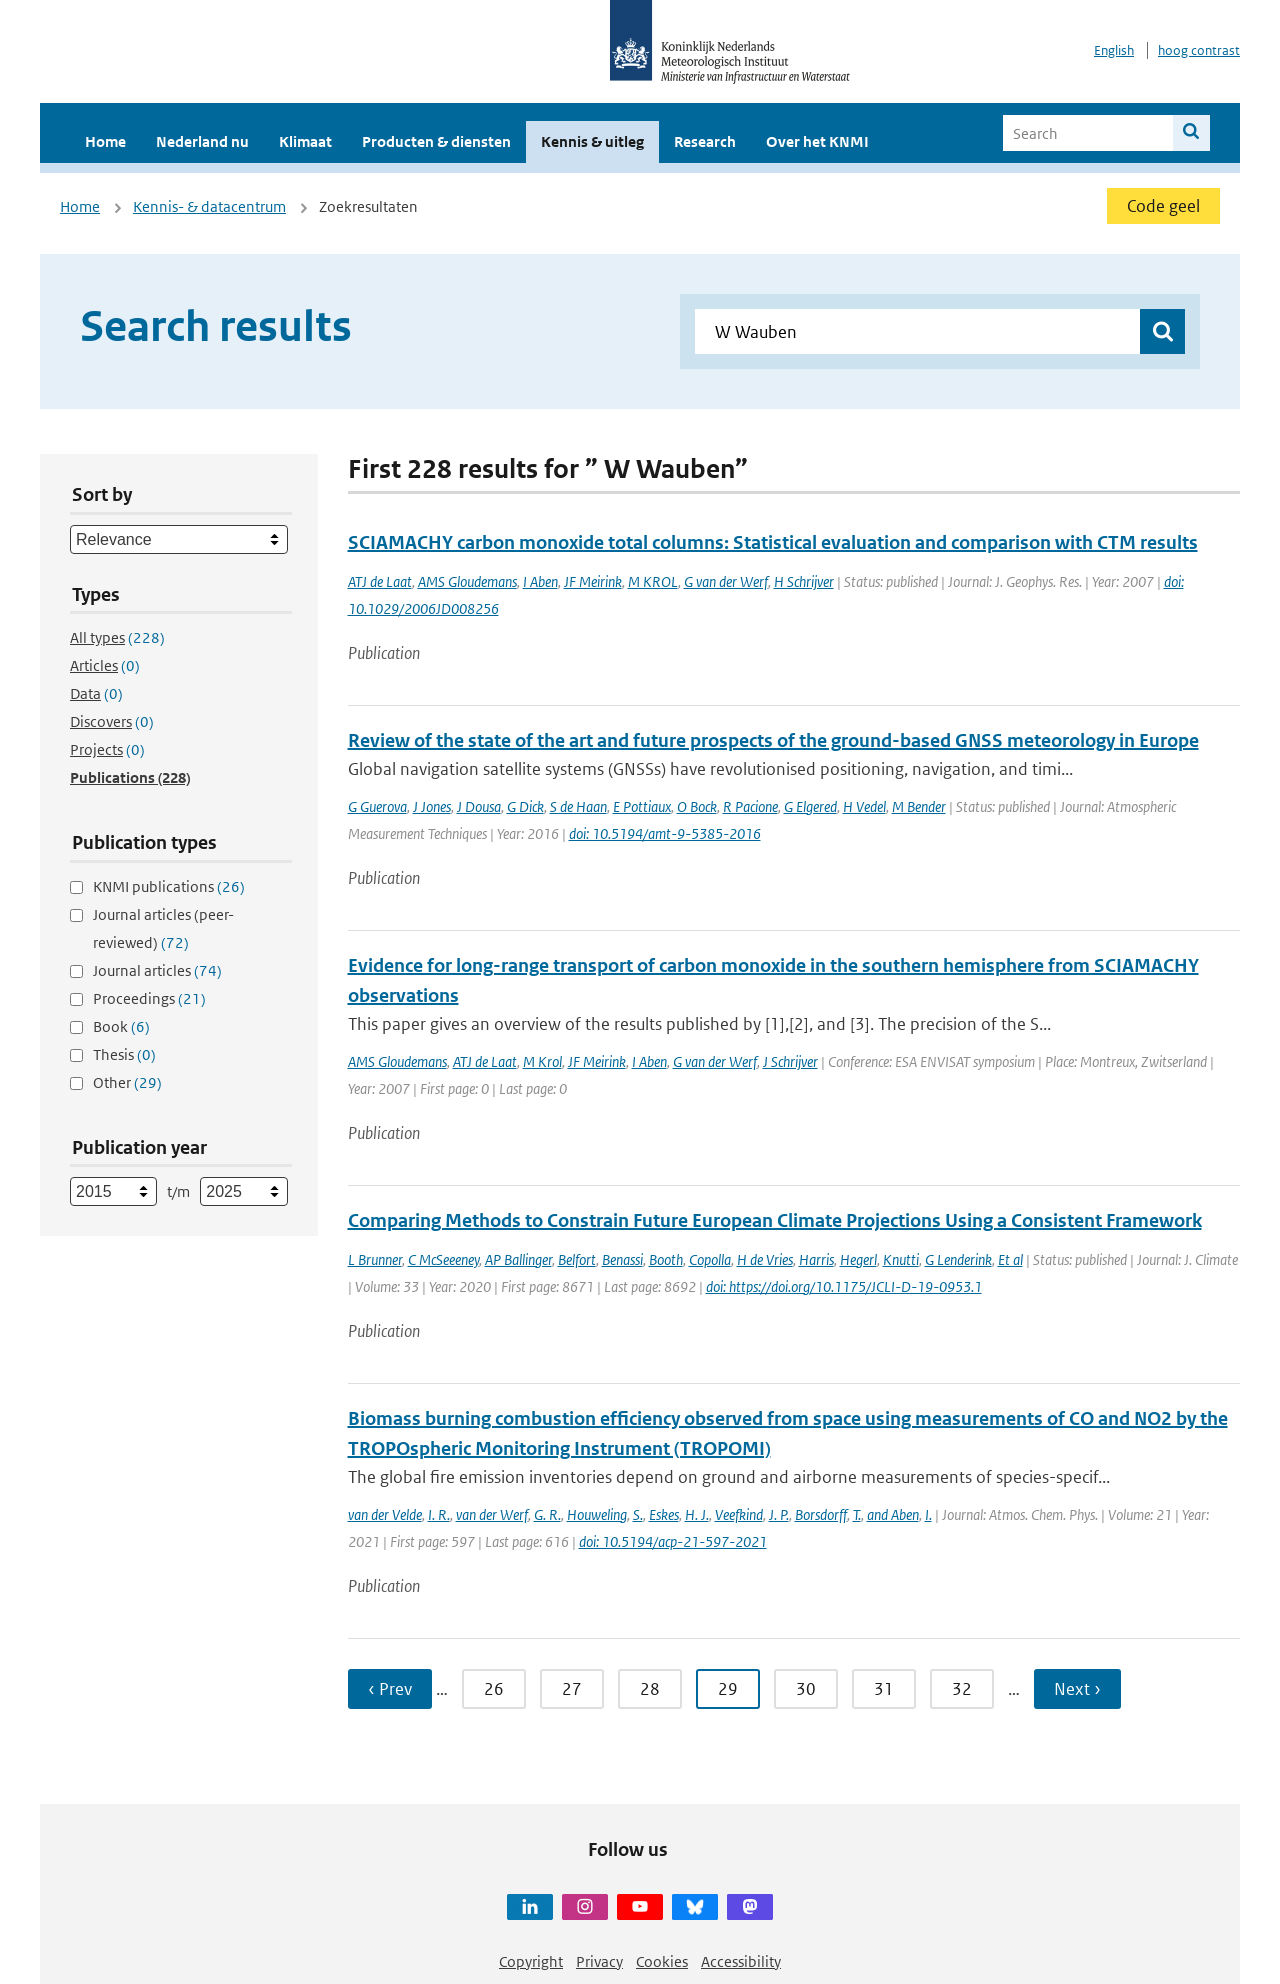 The image size is (1280, 1984). I want to click on I., so click(928, 1514).